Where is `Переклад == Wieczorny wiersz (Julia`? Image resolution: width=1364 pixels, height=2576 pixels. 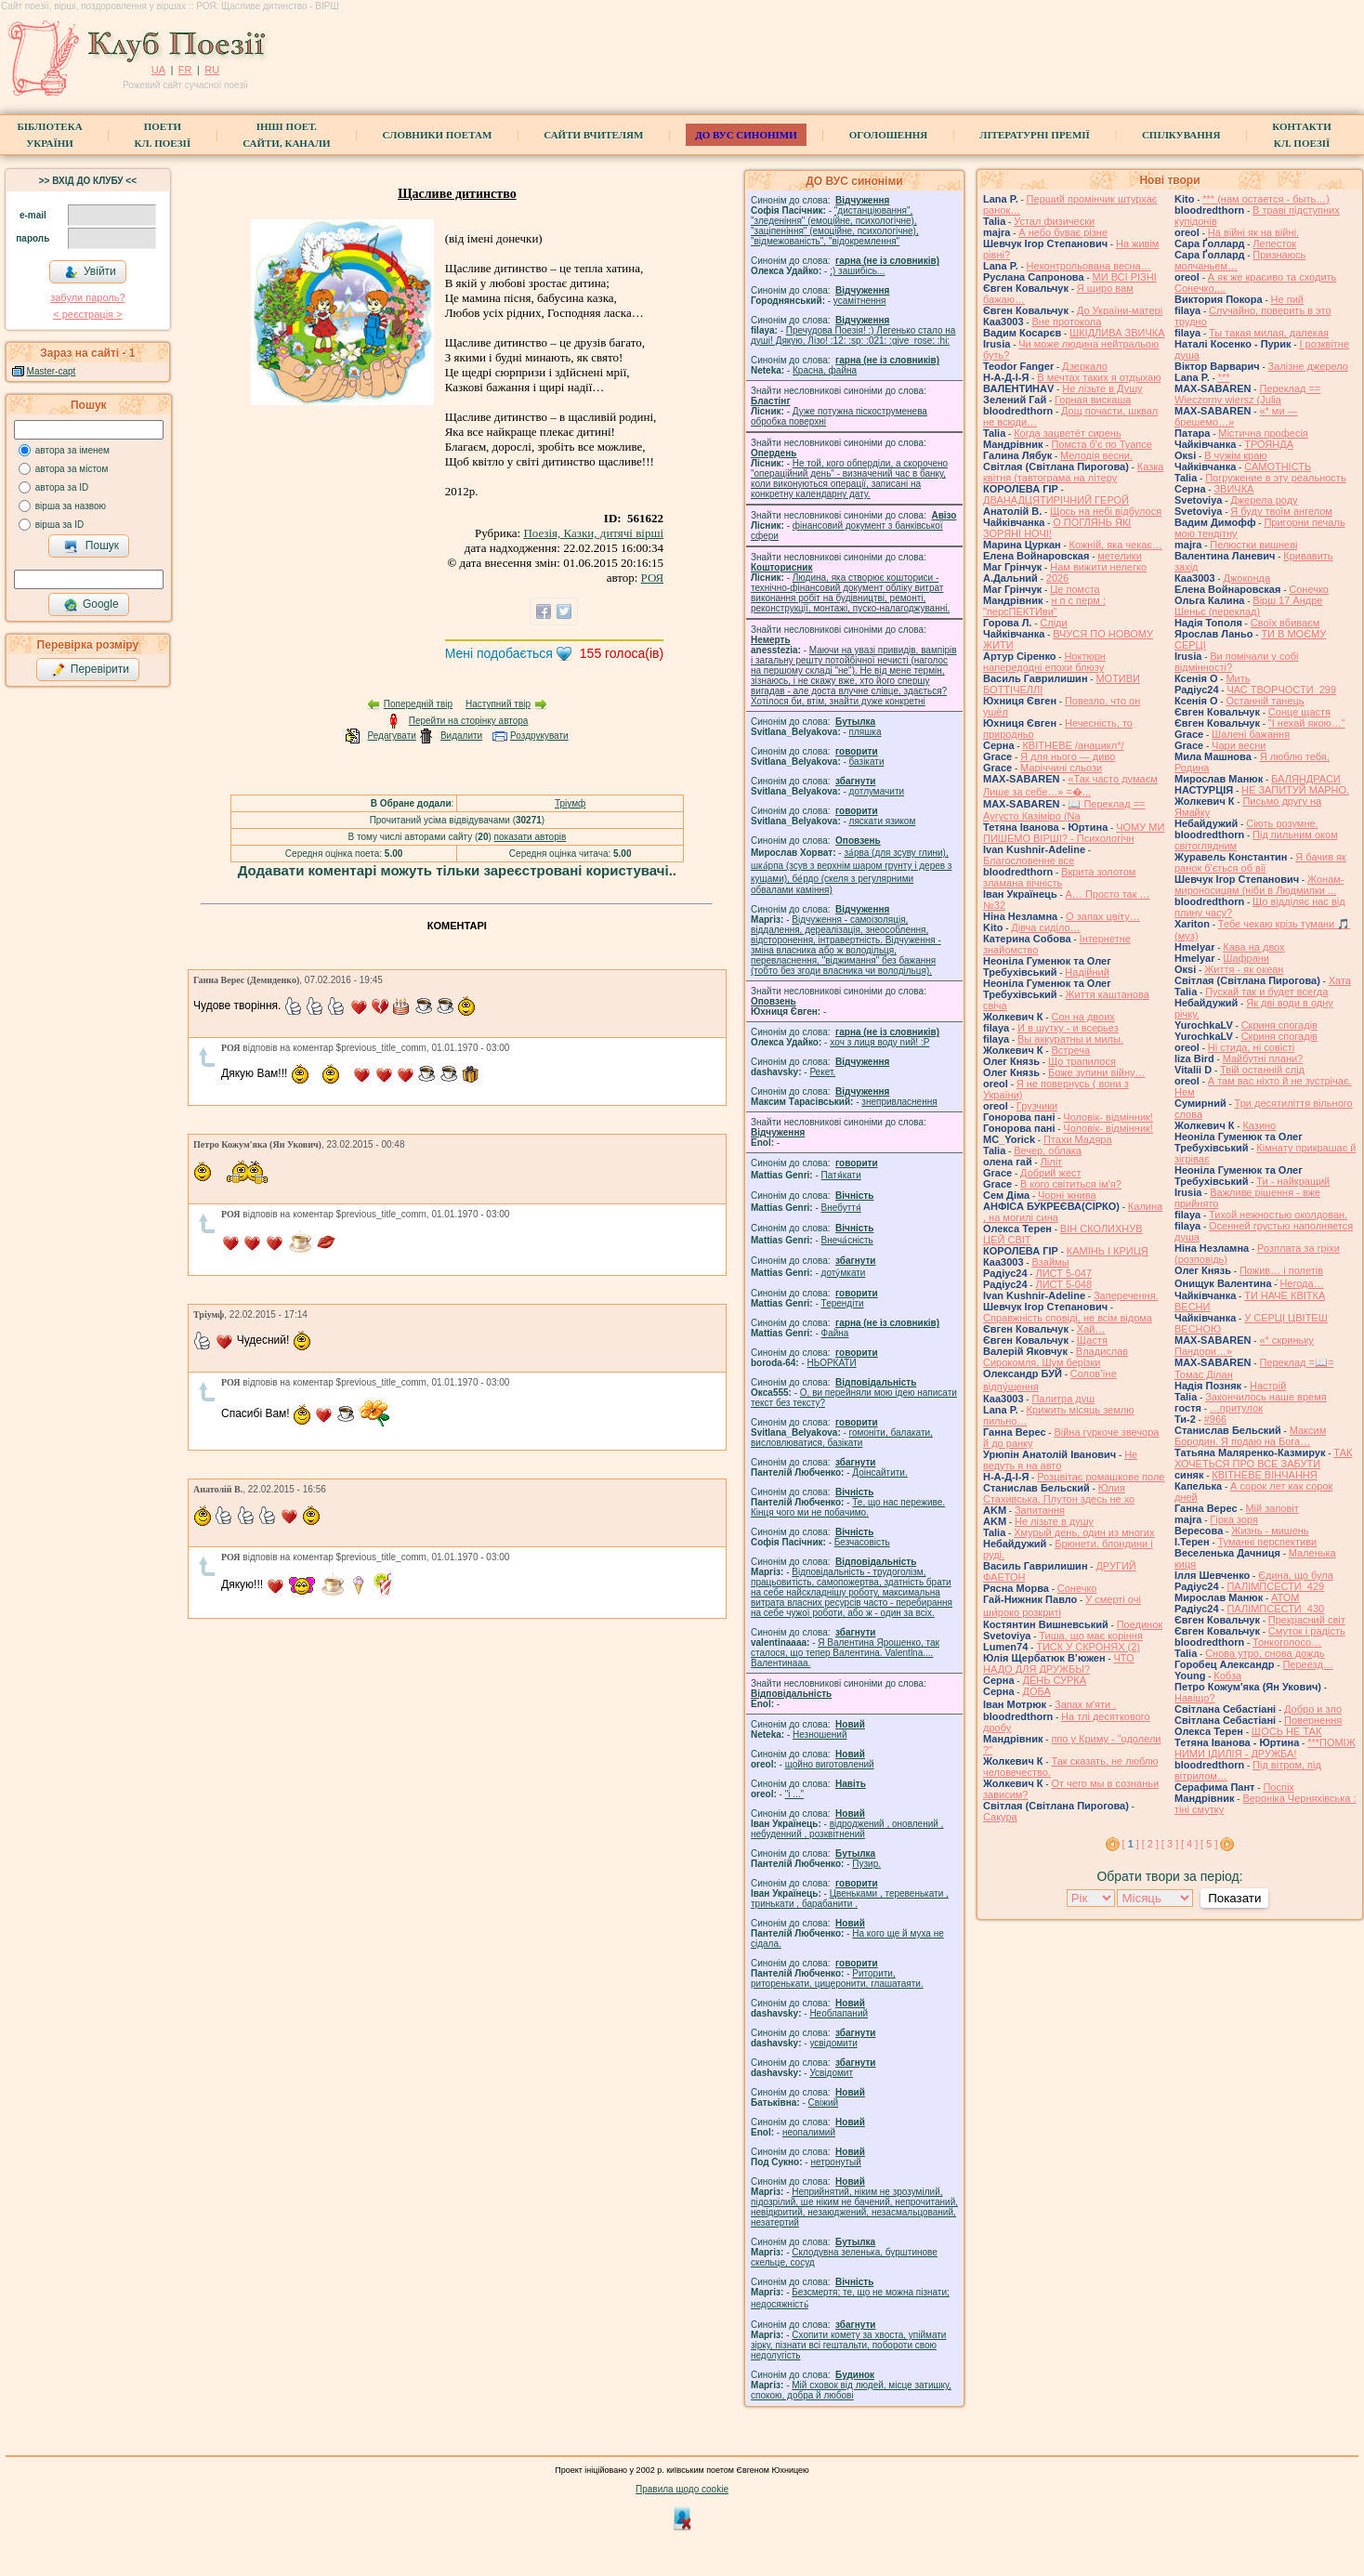 Переклад == Wieczorny wiersz (Julia is located at coordinates (1247, 394).